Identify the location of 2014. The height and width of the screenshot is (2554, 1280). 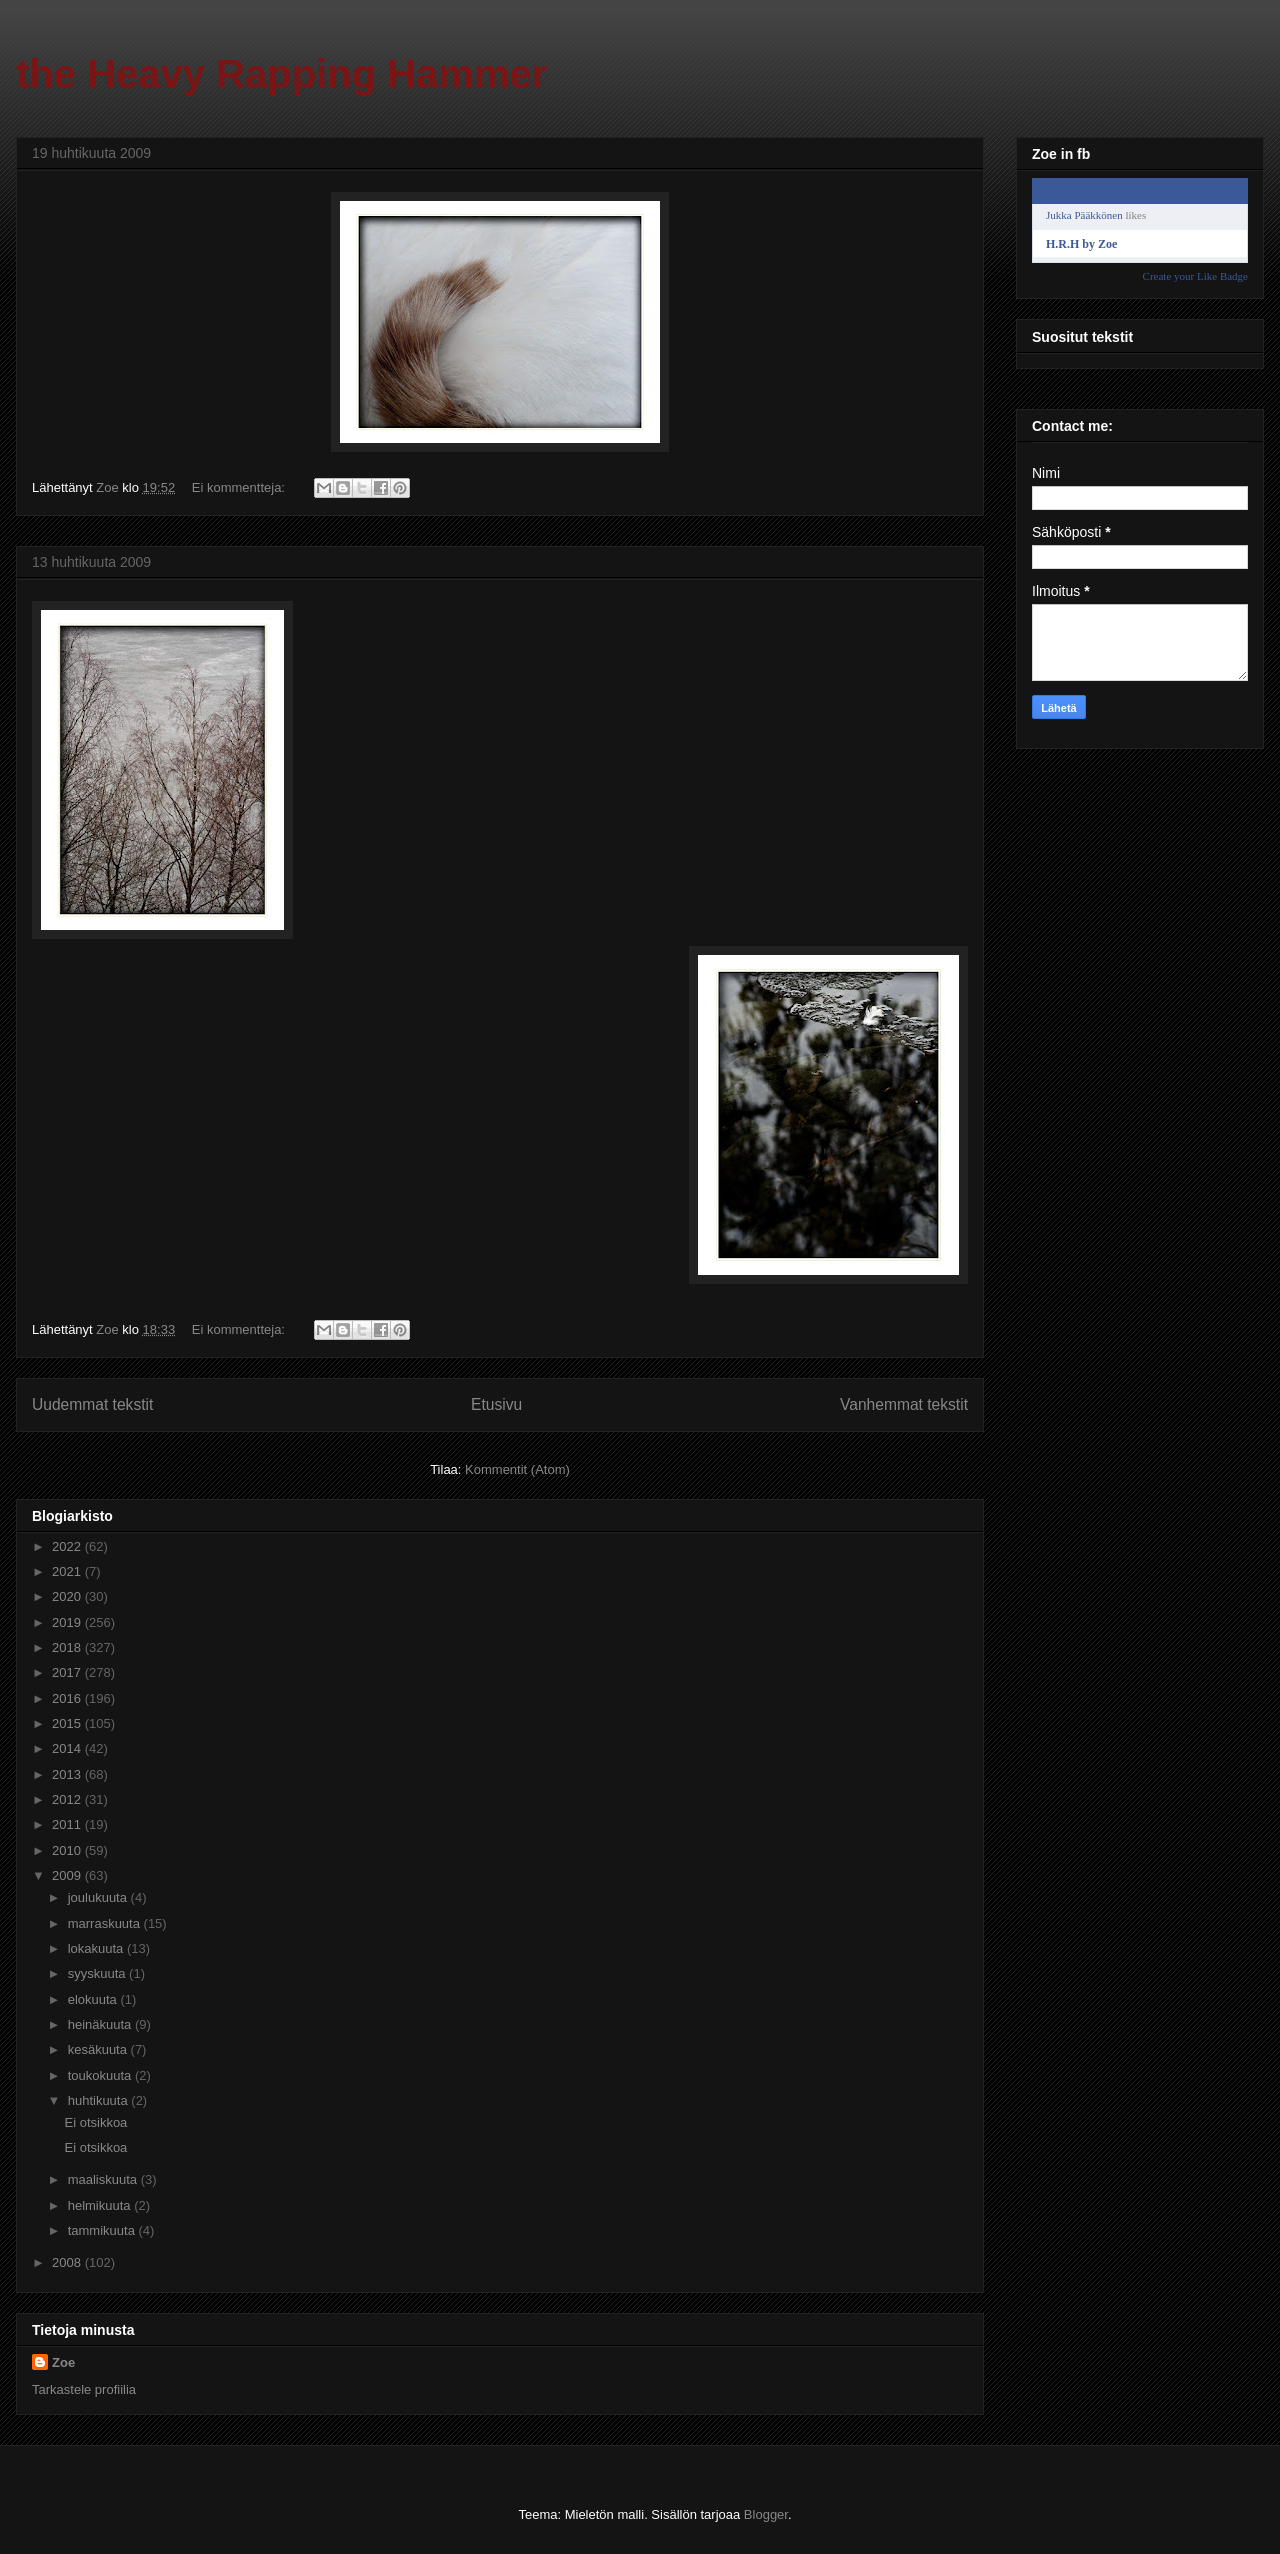
(68, 1748).